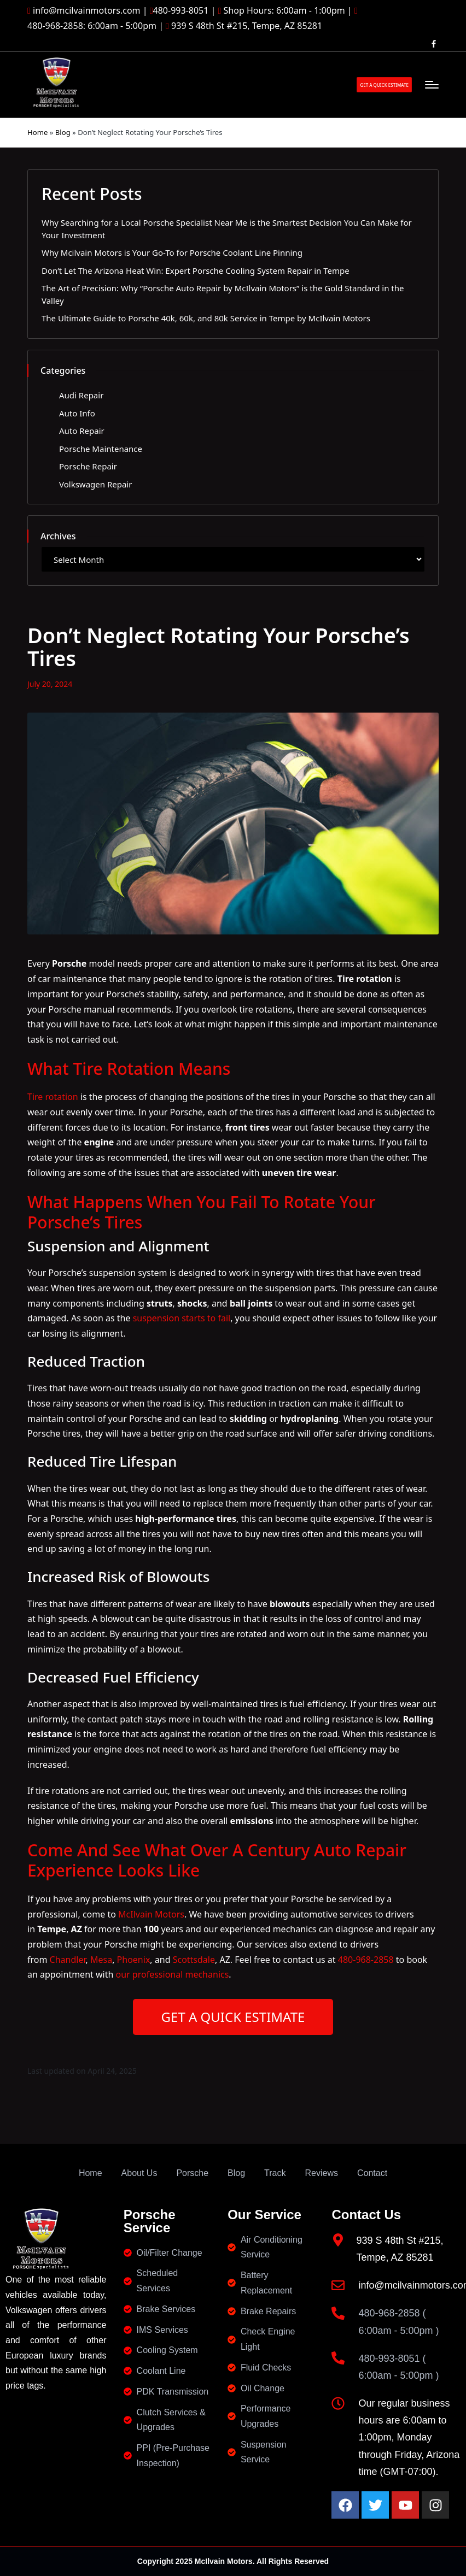  I want to click on our professional mechanics, so click(172, 1974).